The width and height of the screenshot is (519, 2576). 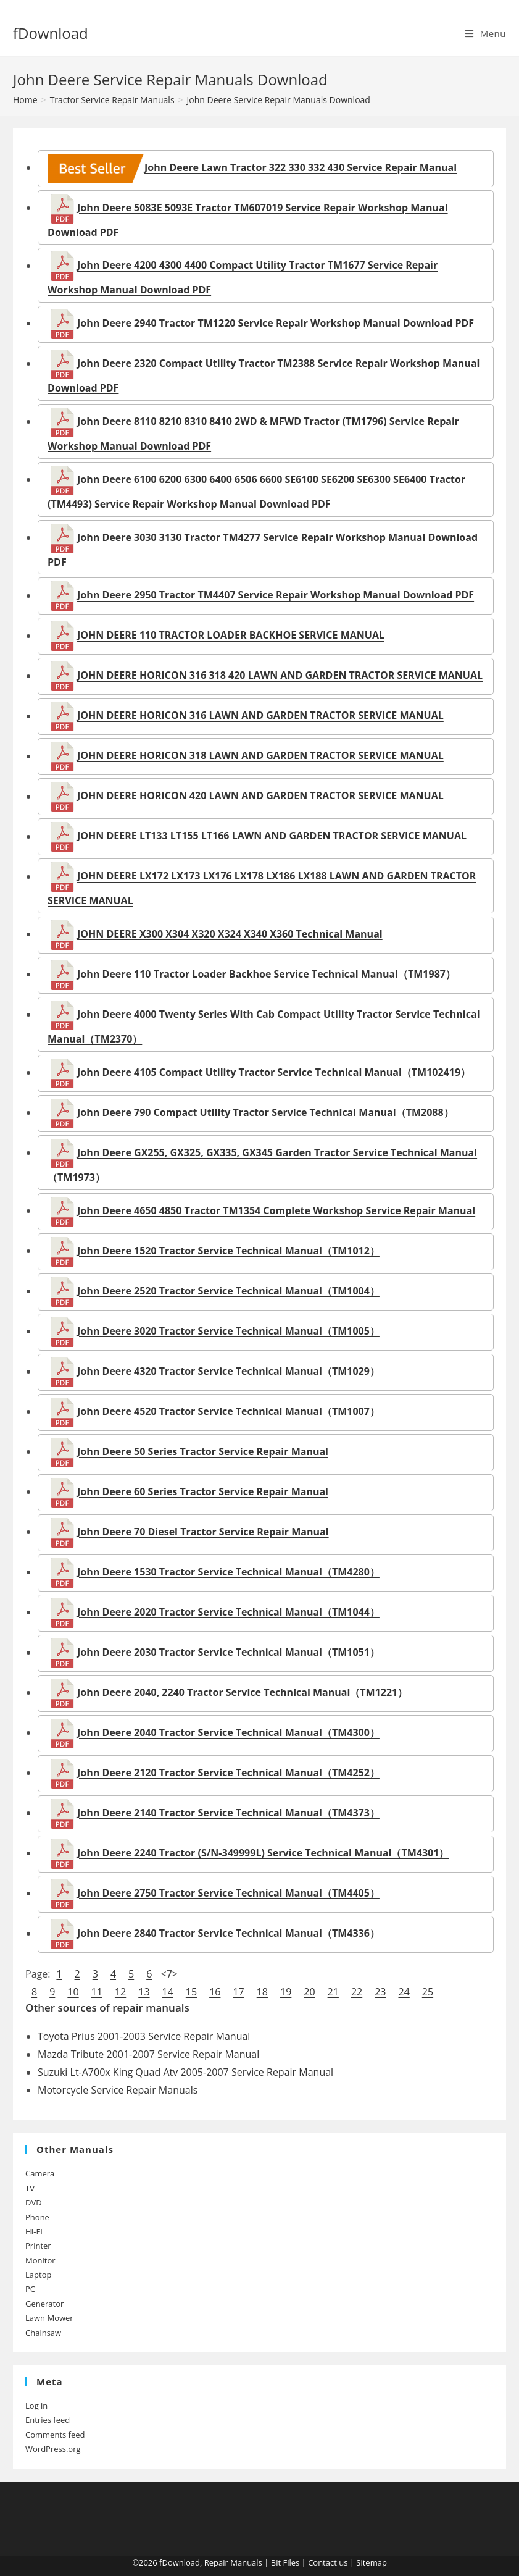 I want to click on Files, so click(x=291, y=2562).